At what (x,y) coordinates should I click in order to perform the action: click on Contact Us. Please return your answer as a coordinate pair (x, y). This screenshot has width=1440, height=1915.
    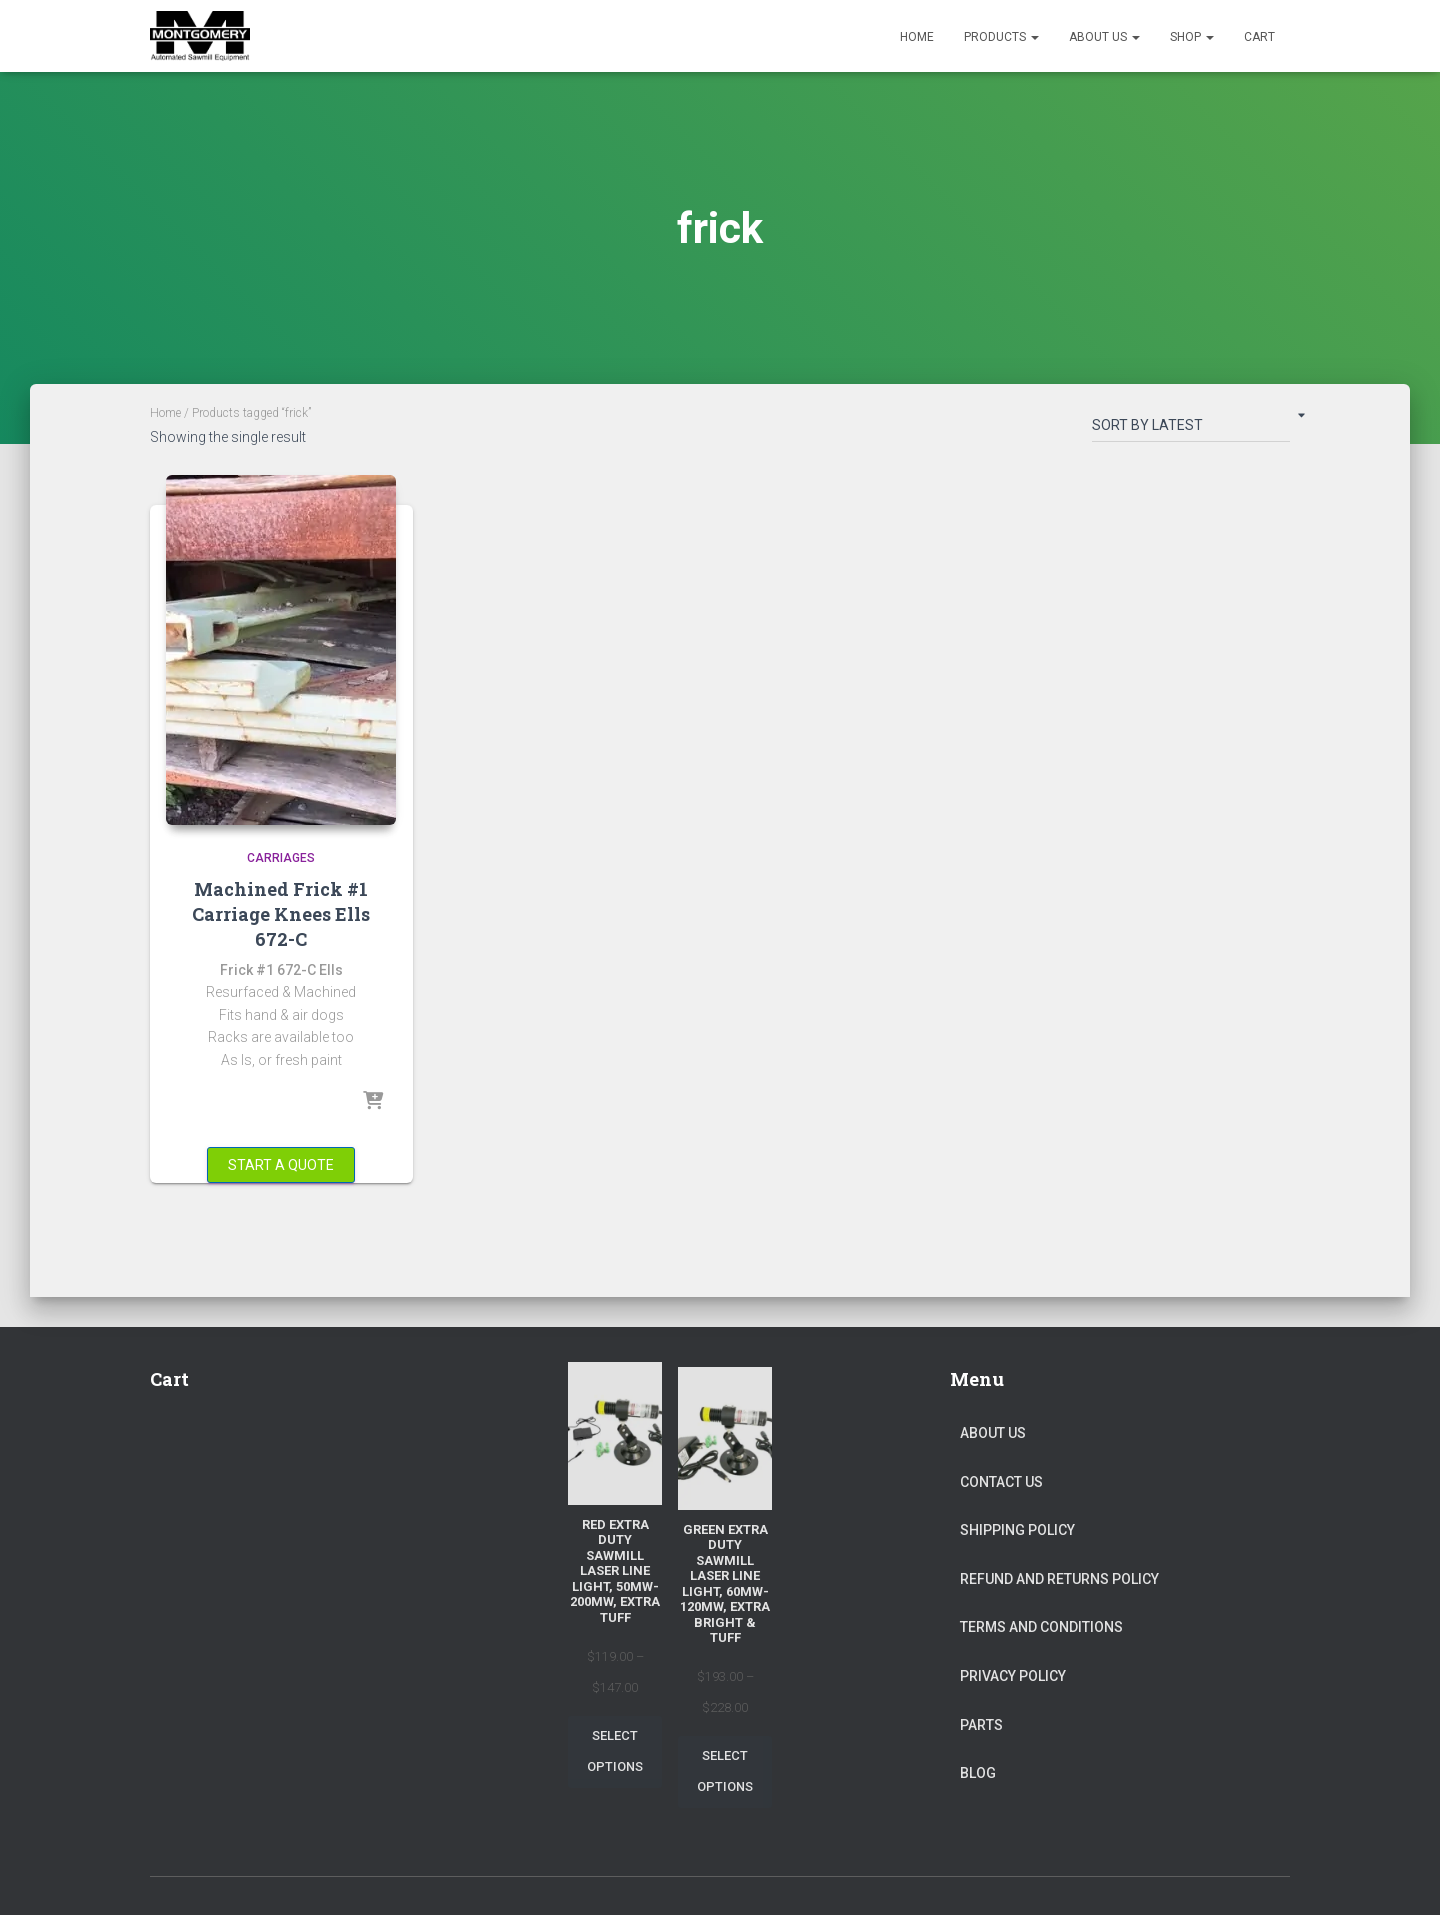
    Looking at the image, I should click on (1001, 1482).